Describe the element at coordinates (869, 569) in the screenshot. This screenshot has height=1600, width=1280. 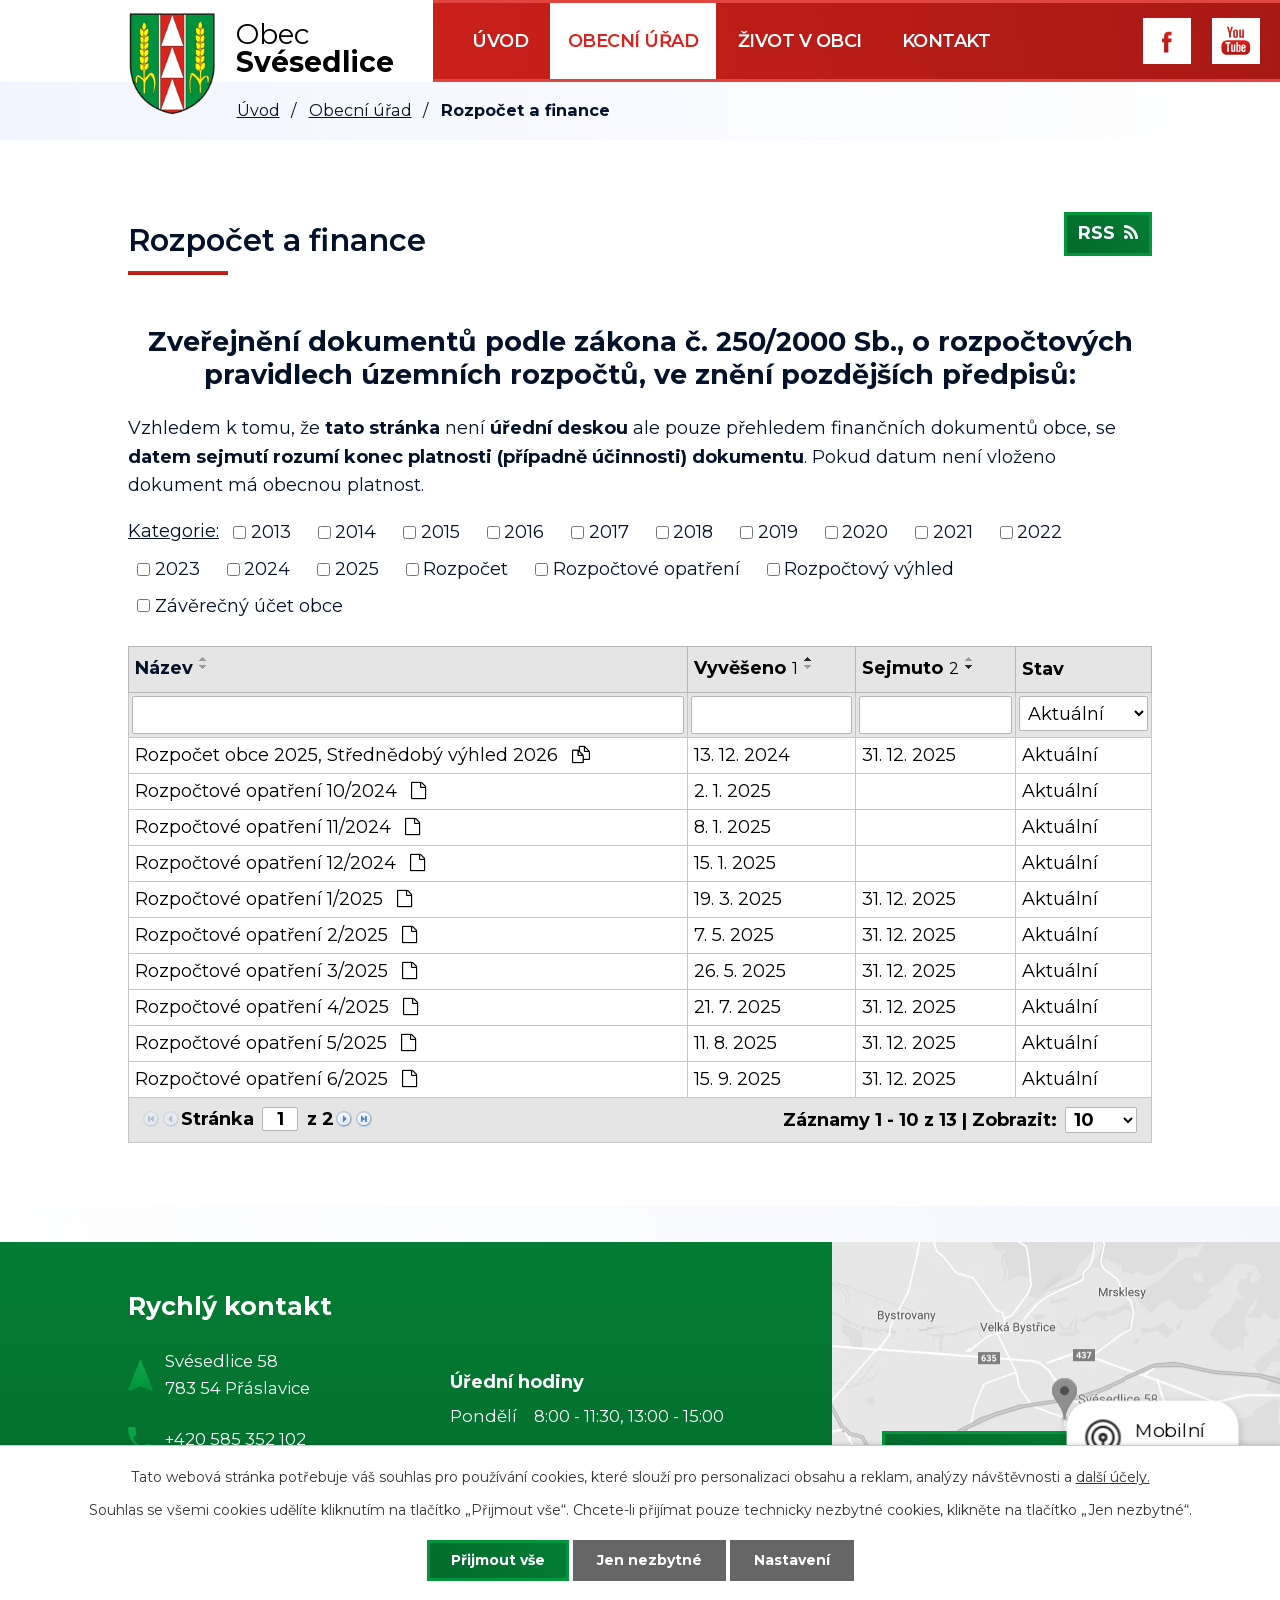
I see `Rozpočtový výhled` at that location.